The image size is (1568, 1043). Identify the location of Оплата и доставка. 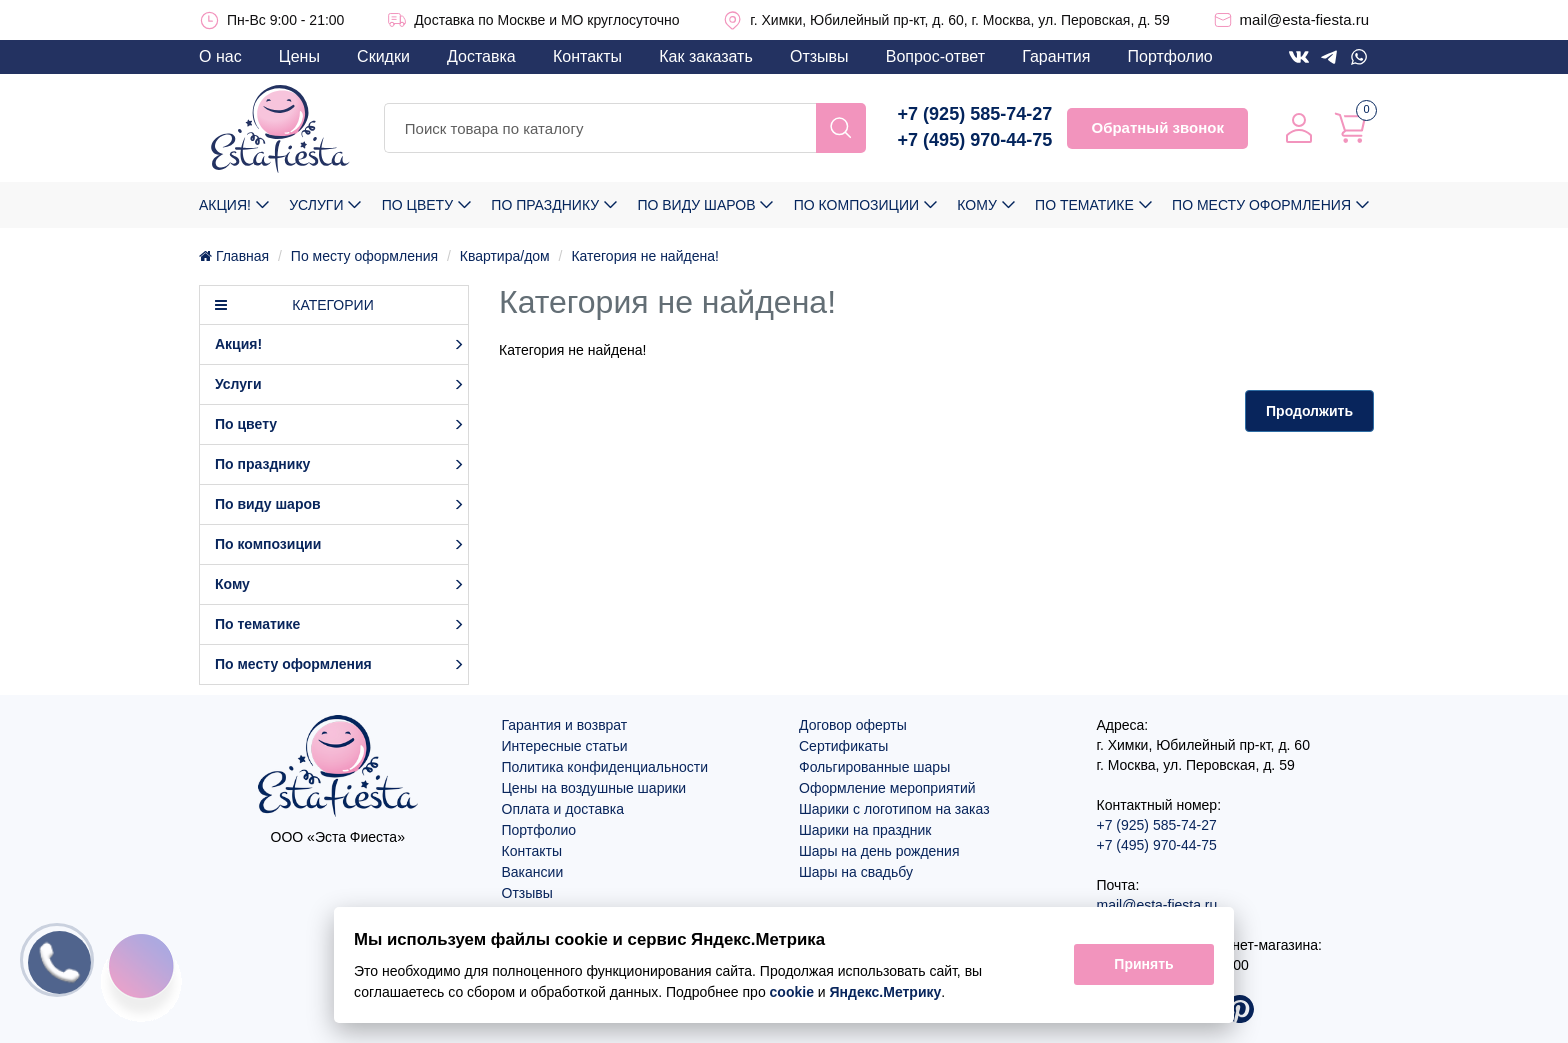
(563, 809).